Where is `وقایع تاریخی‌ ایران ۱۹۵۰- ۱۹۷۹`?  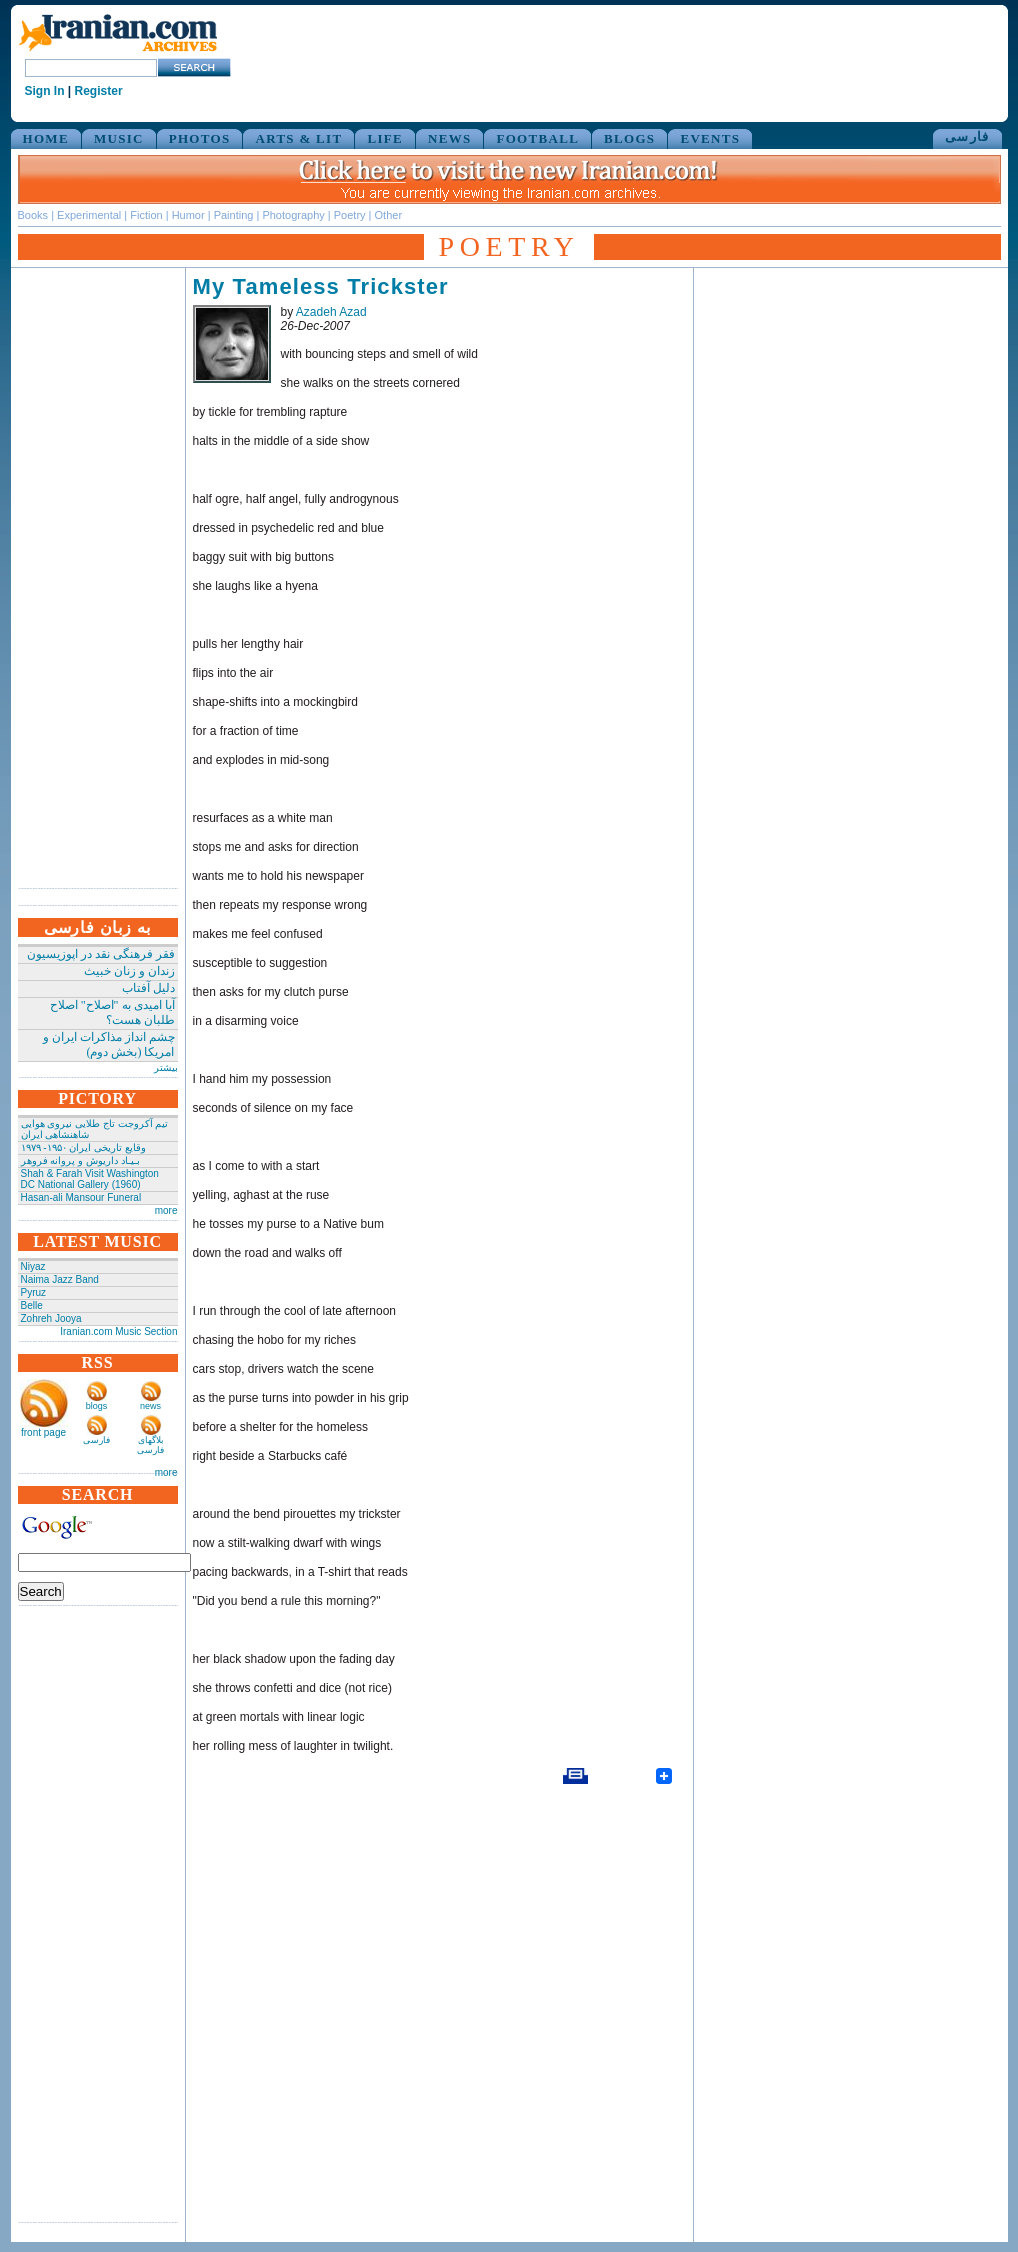 وقایع تاریخی‌ ایران ۱۹۵۰- ۱۹۷۹ is located at coordinates (83, 1147).